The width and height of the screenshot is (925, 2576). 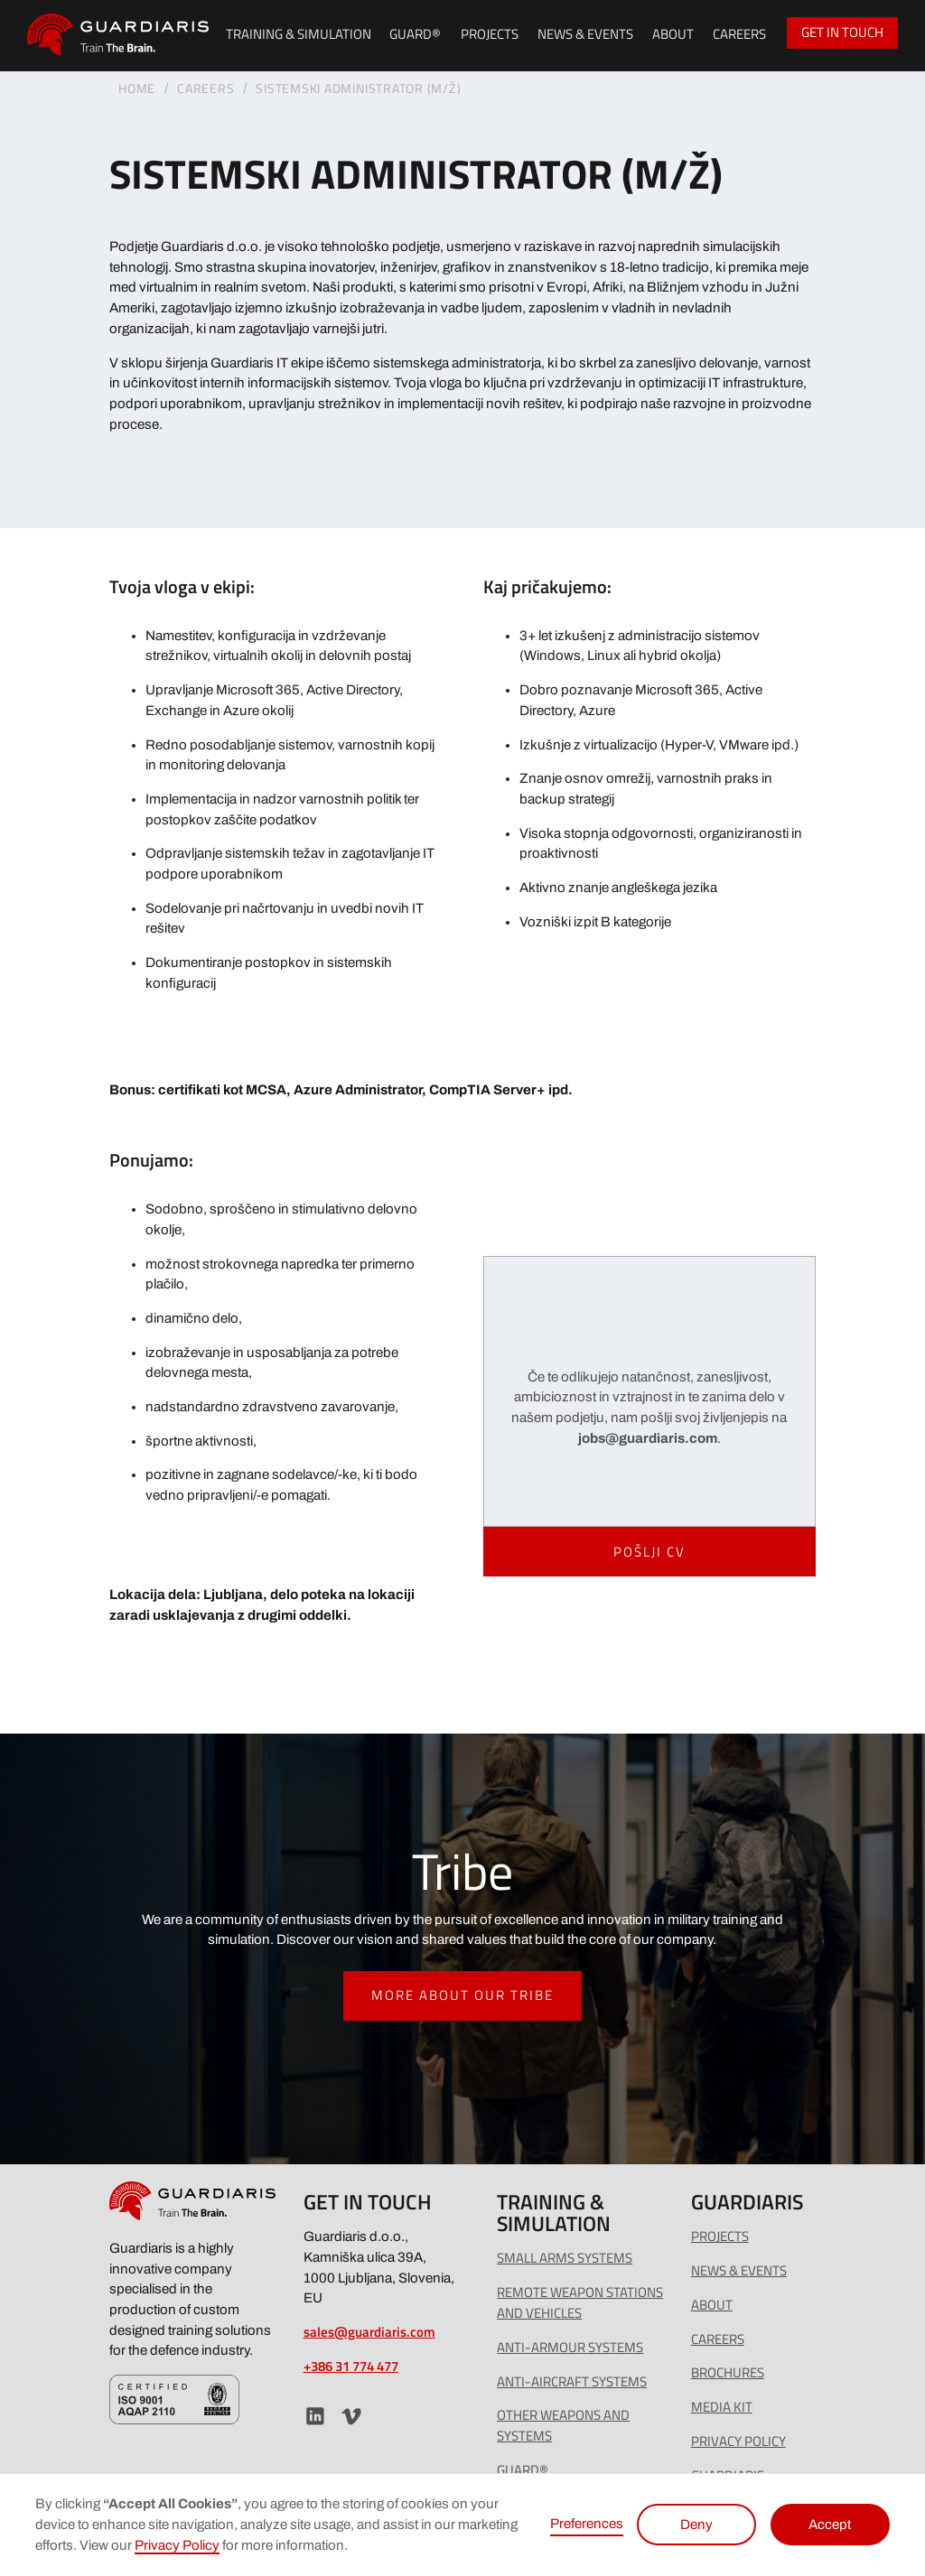 What do you see at coordinates (829, 2524) in the screenshot?
I see `Accept [button]` at bounding box center [829, 2524].